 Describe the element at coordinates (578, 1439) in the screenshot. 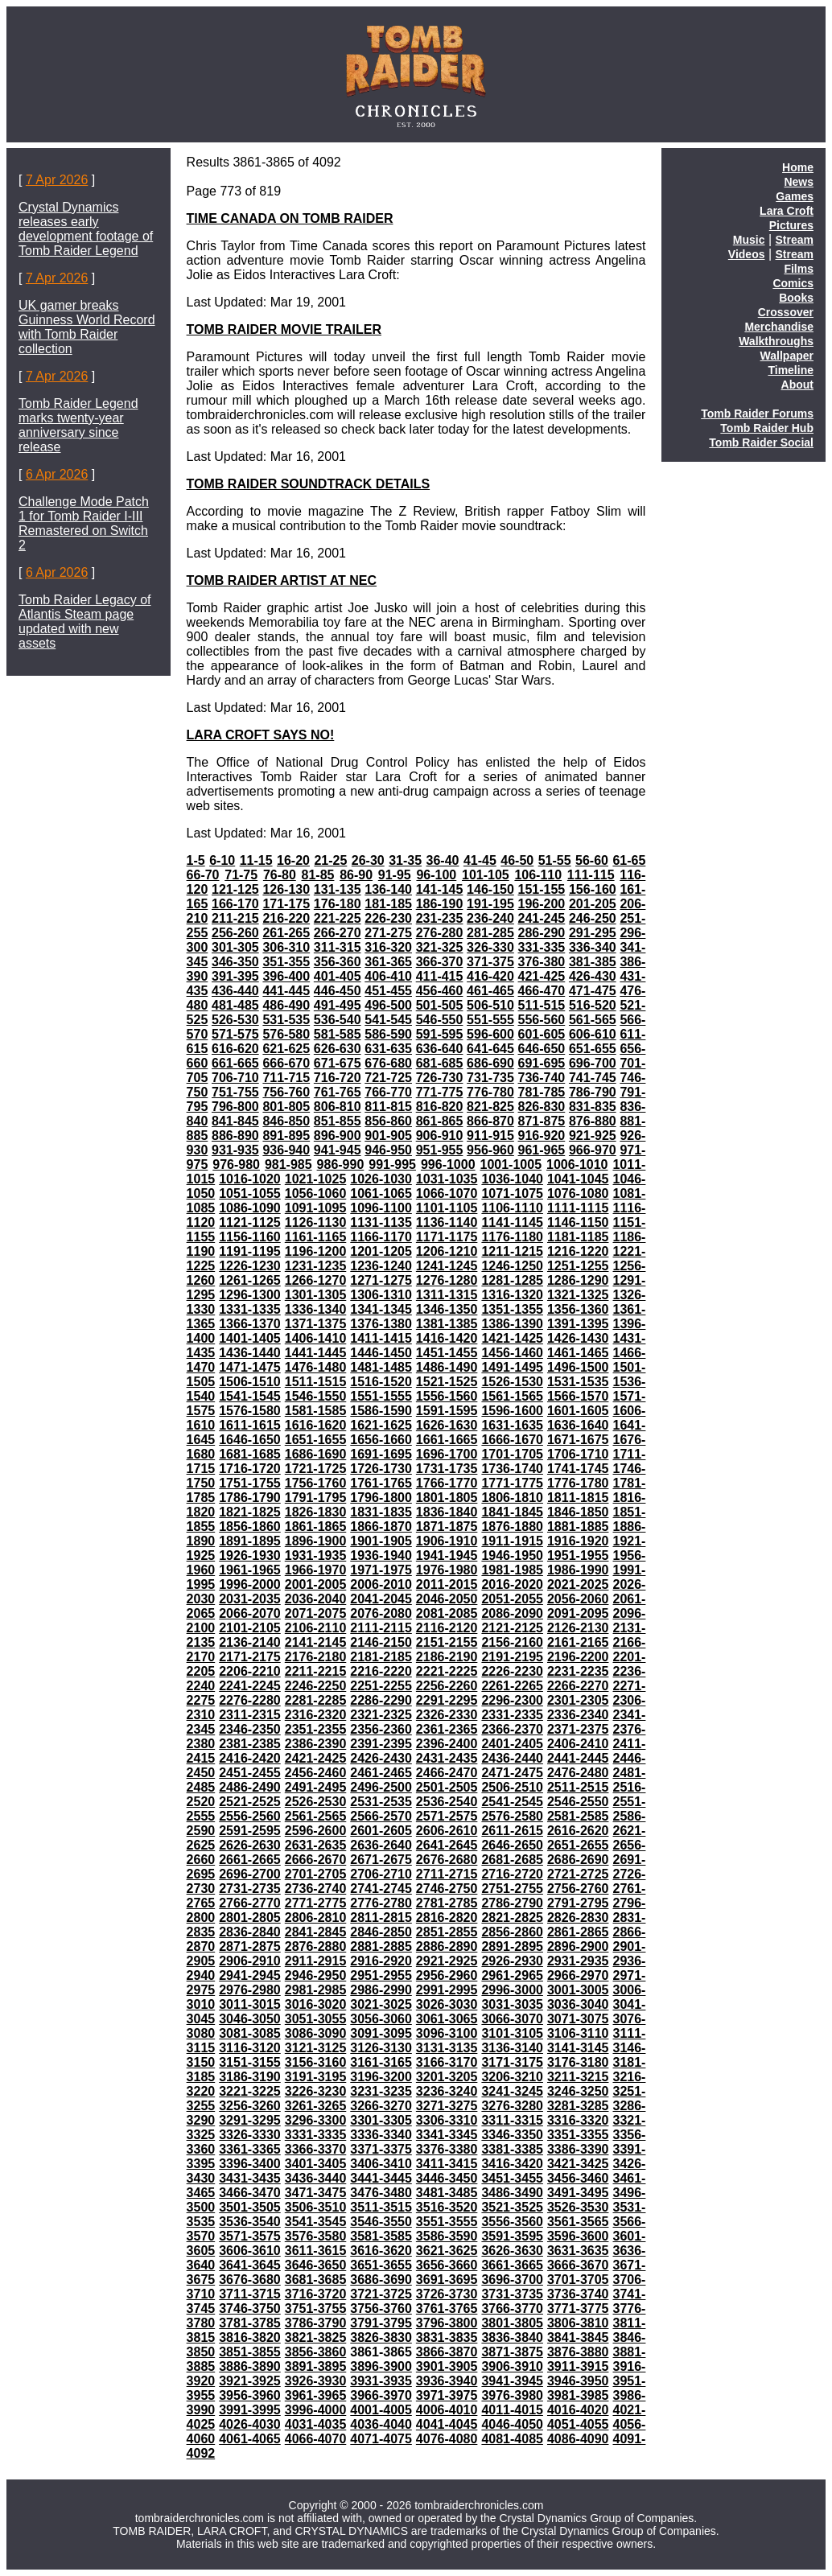

I see `1671-1675` at that location.